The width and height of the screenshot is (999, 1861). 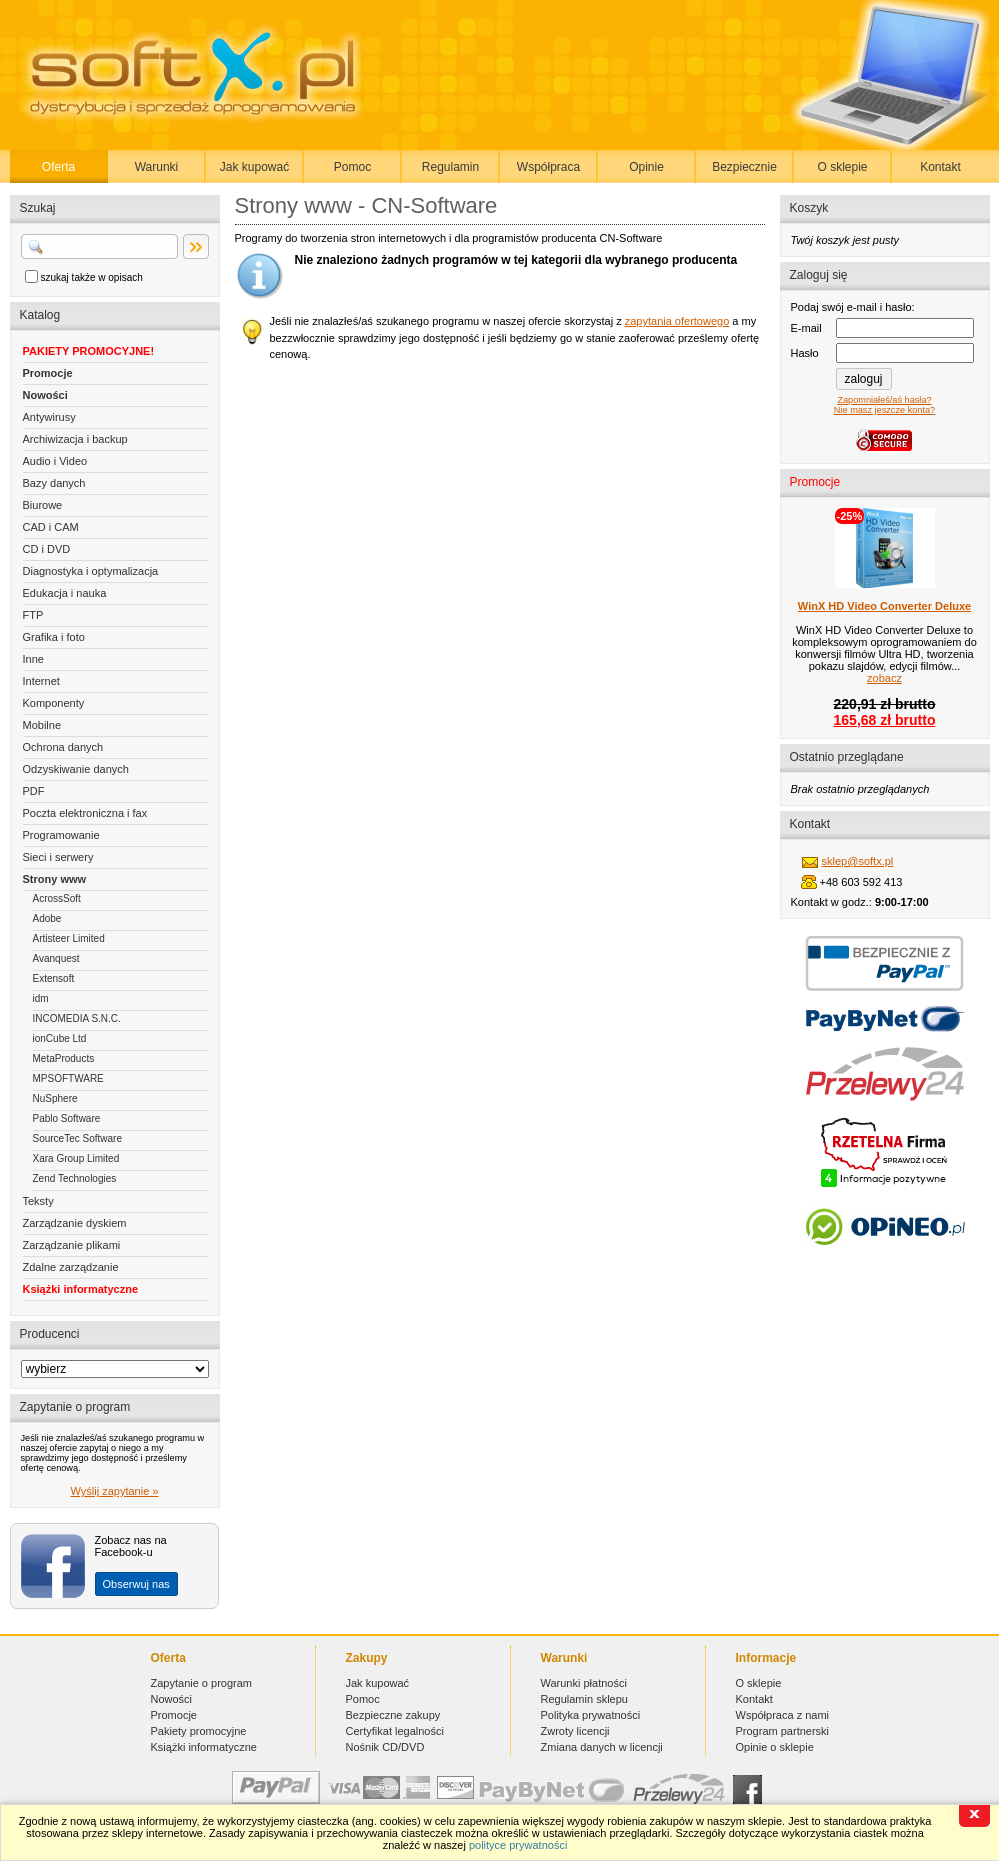 I want to click on Inne, so click(x=33, y=659).